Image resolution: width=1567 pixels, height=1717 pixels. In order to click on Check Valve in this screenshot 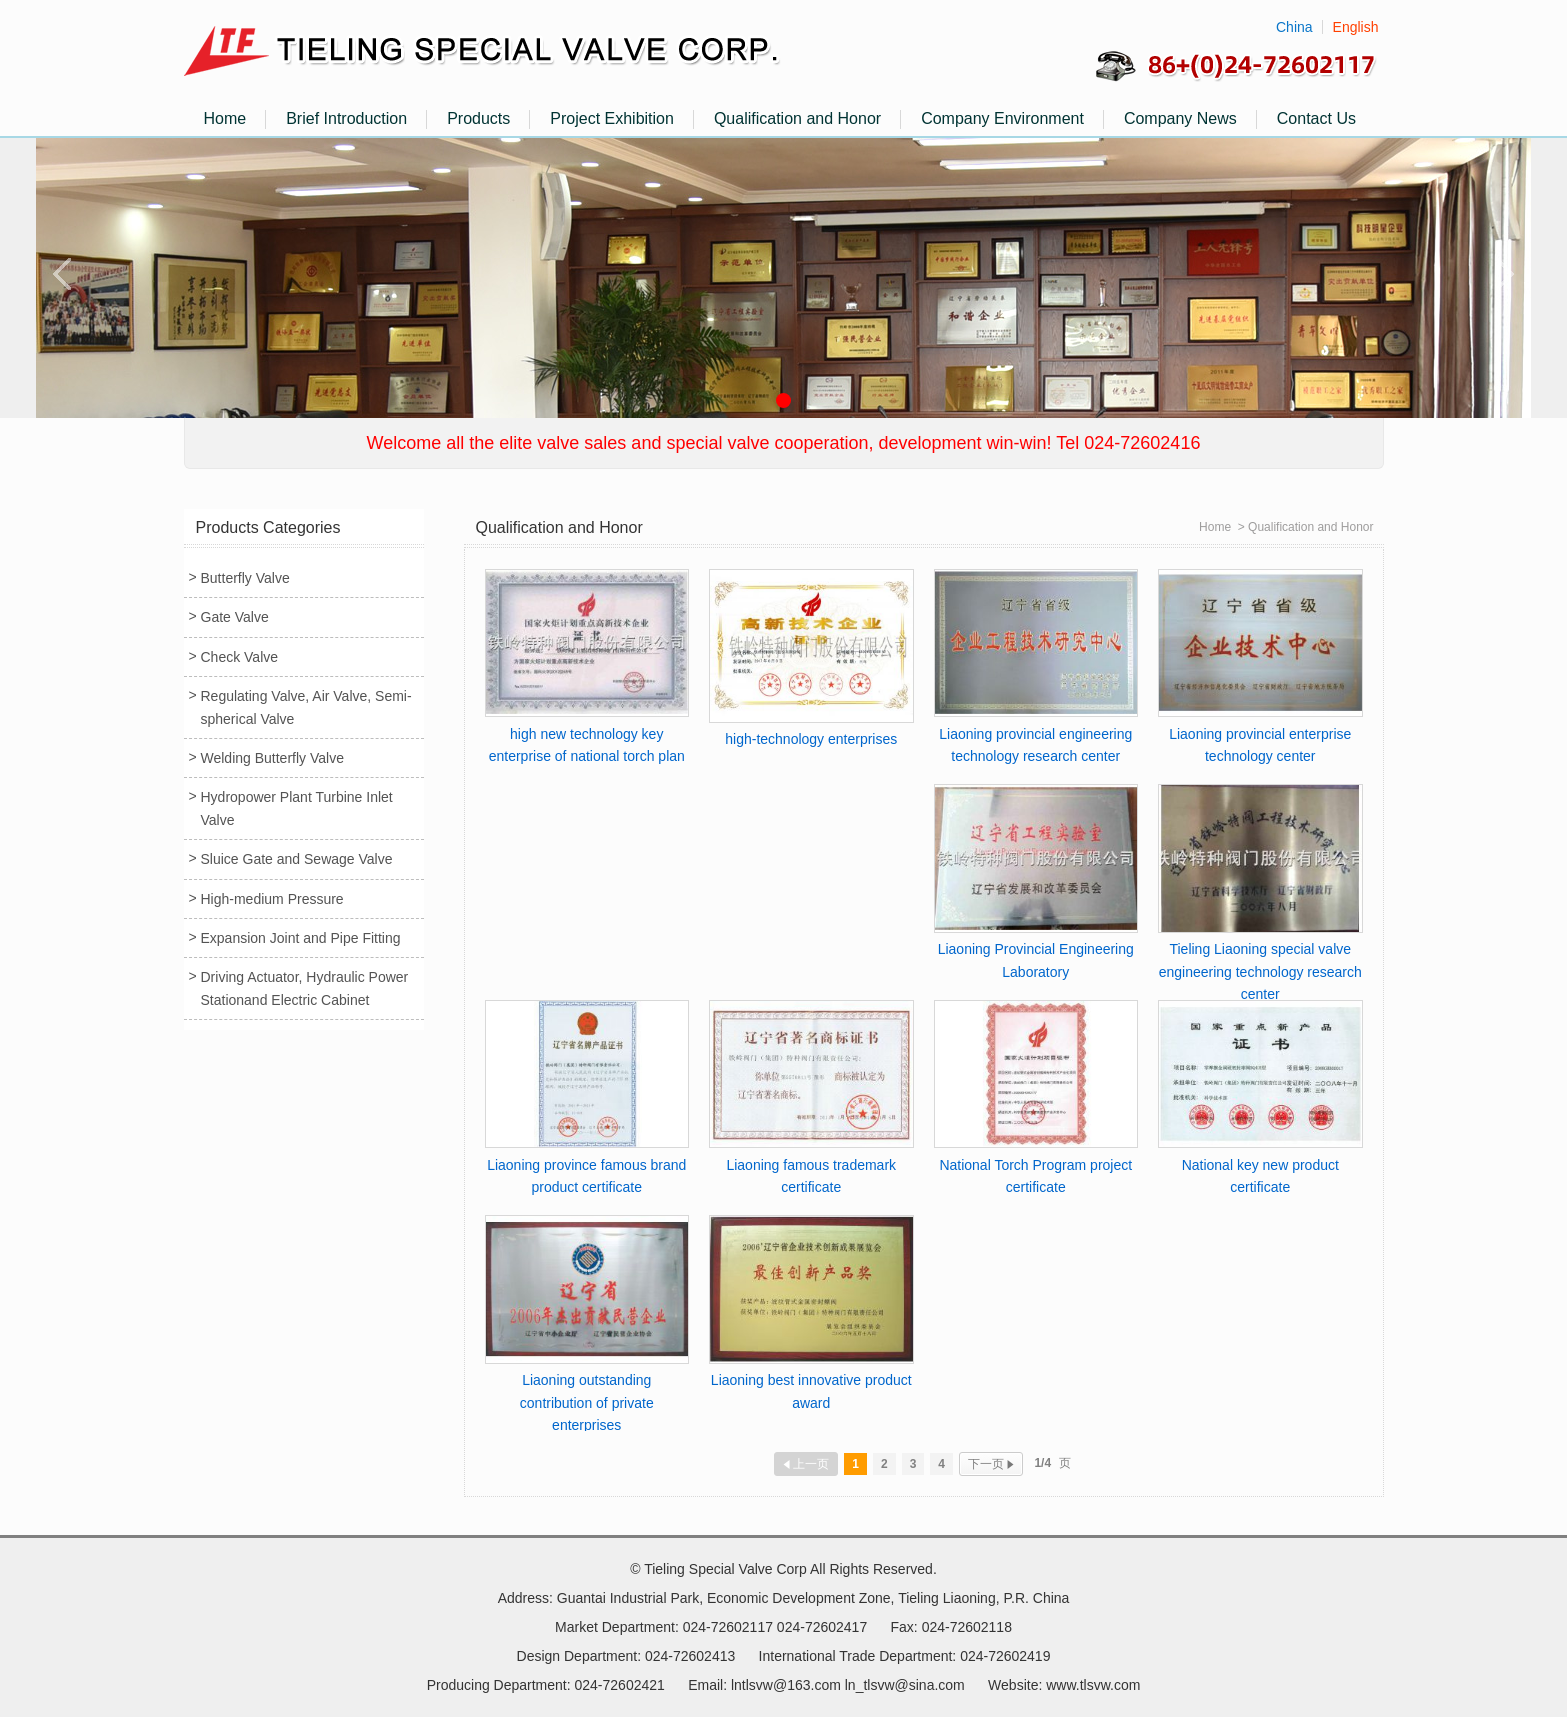, I will do `click(240, 657)`.